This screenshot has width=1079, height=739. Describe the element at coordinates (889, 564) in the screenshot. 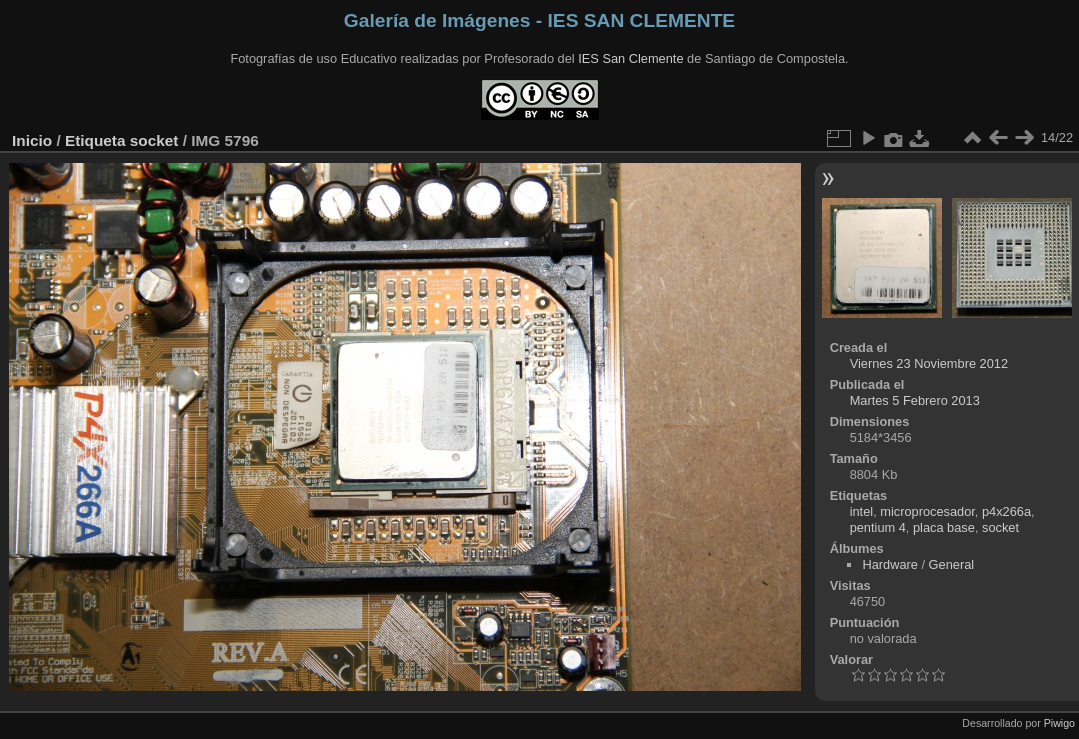

I see `Hardware` at that location.